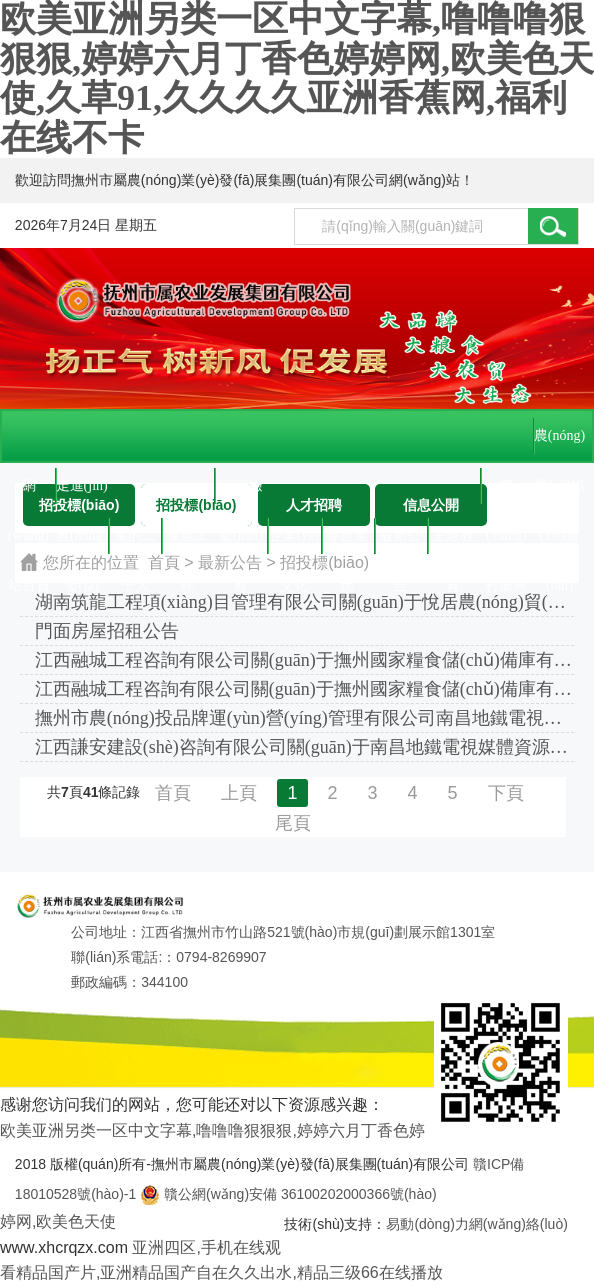 Image resolution: width=594 pixels, height=1286 pixels. What do you see at coordinates (476, 1224) in the screenshot?
I see `易動(dòng)力網(wǎng)絡(luò)` at bounding box center [476, 1224].